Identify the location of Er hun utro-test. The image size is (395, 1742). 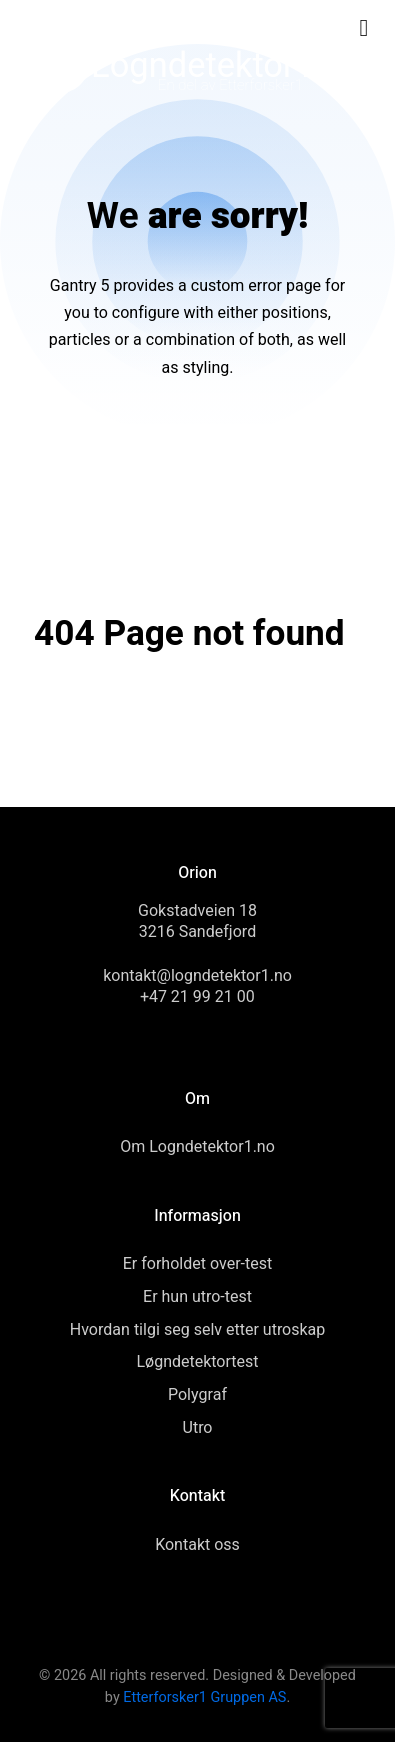
(197, 1297).